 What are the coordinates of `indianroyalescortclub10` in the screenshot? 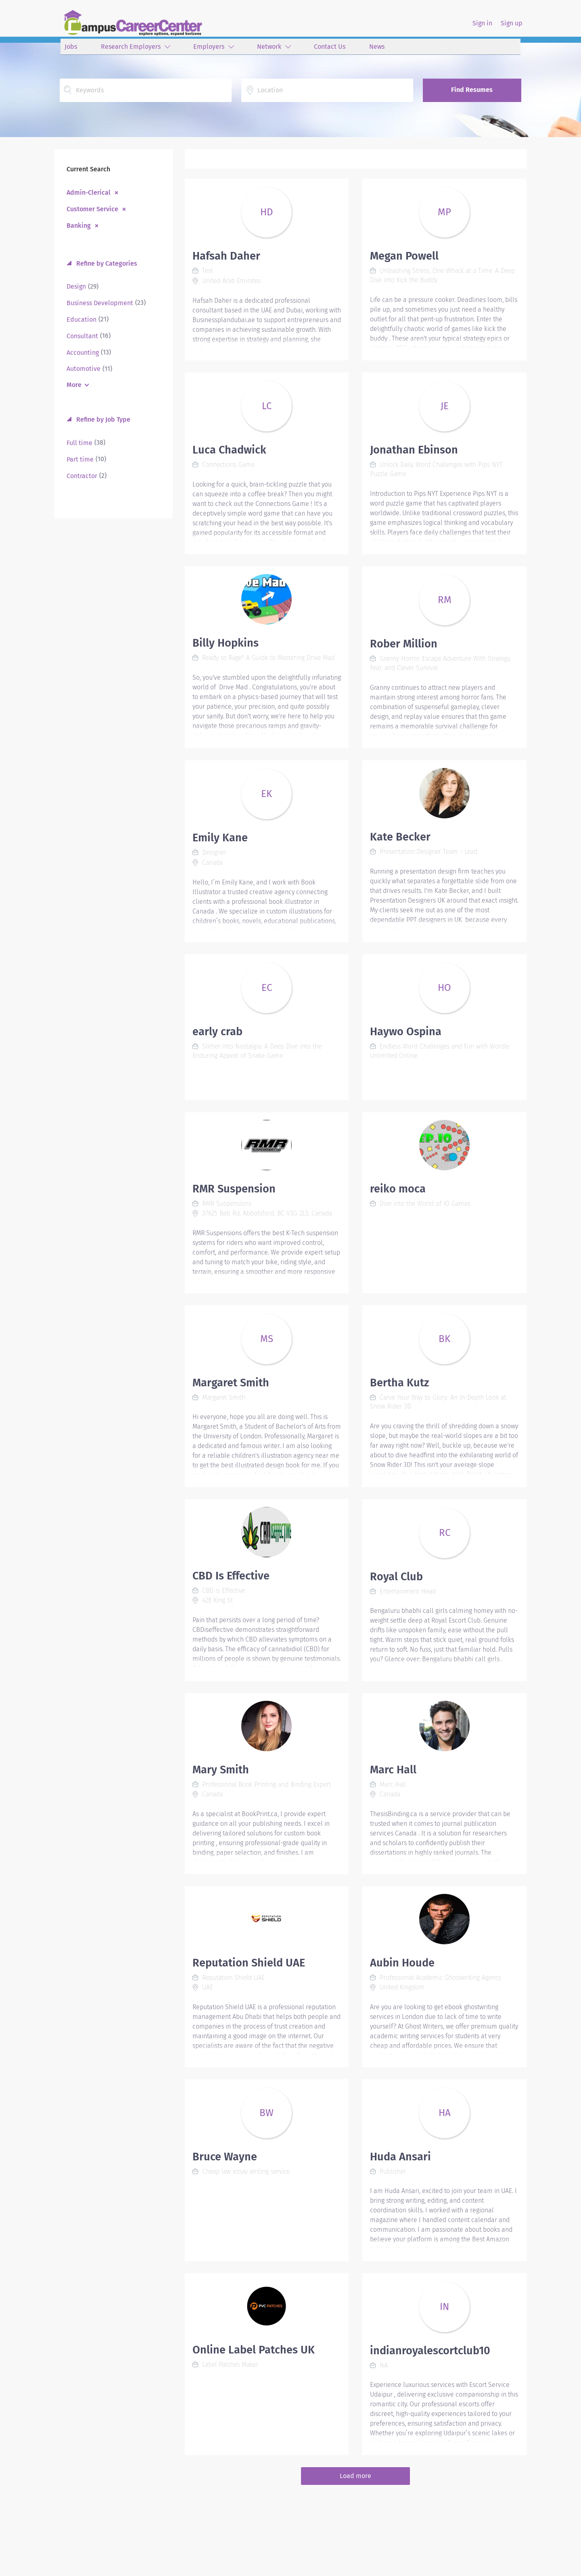 It's located at (430, 2350).